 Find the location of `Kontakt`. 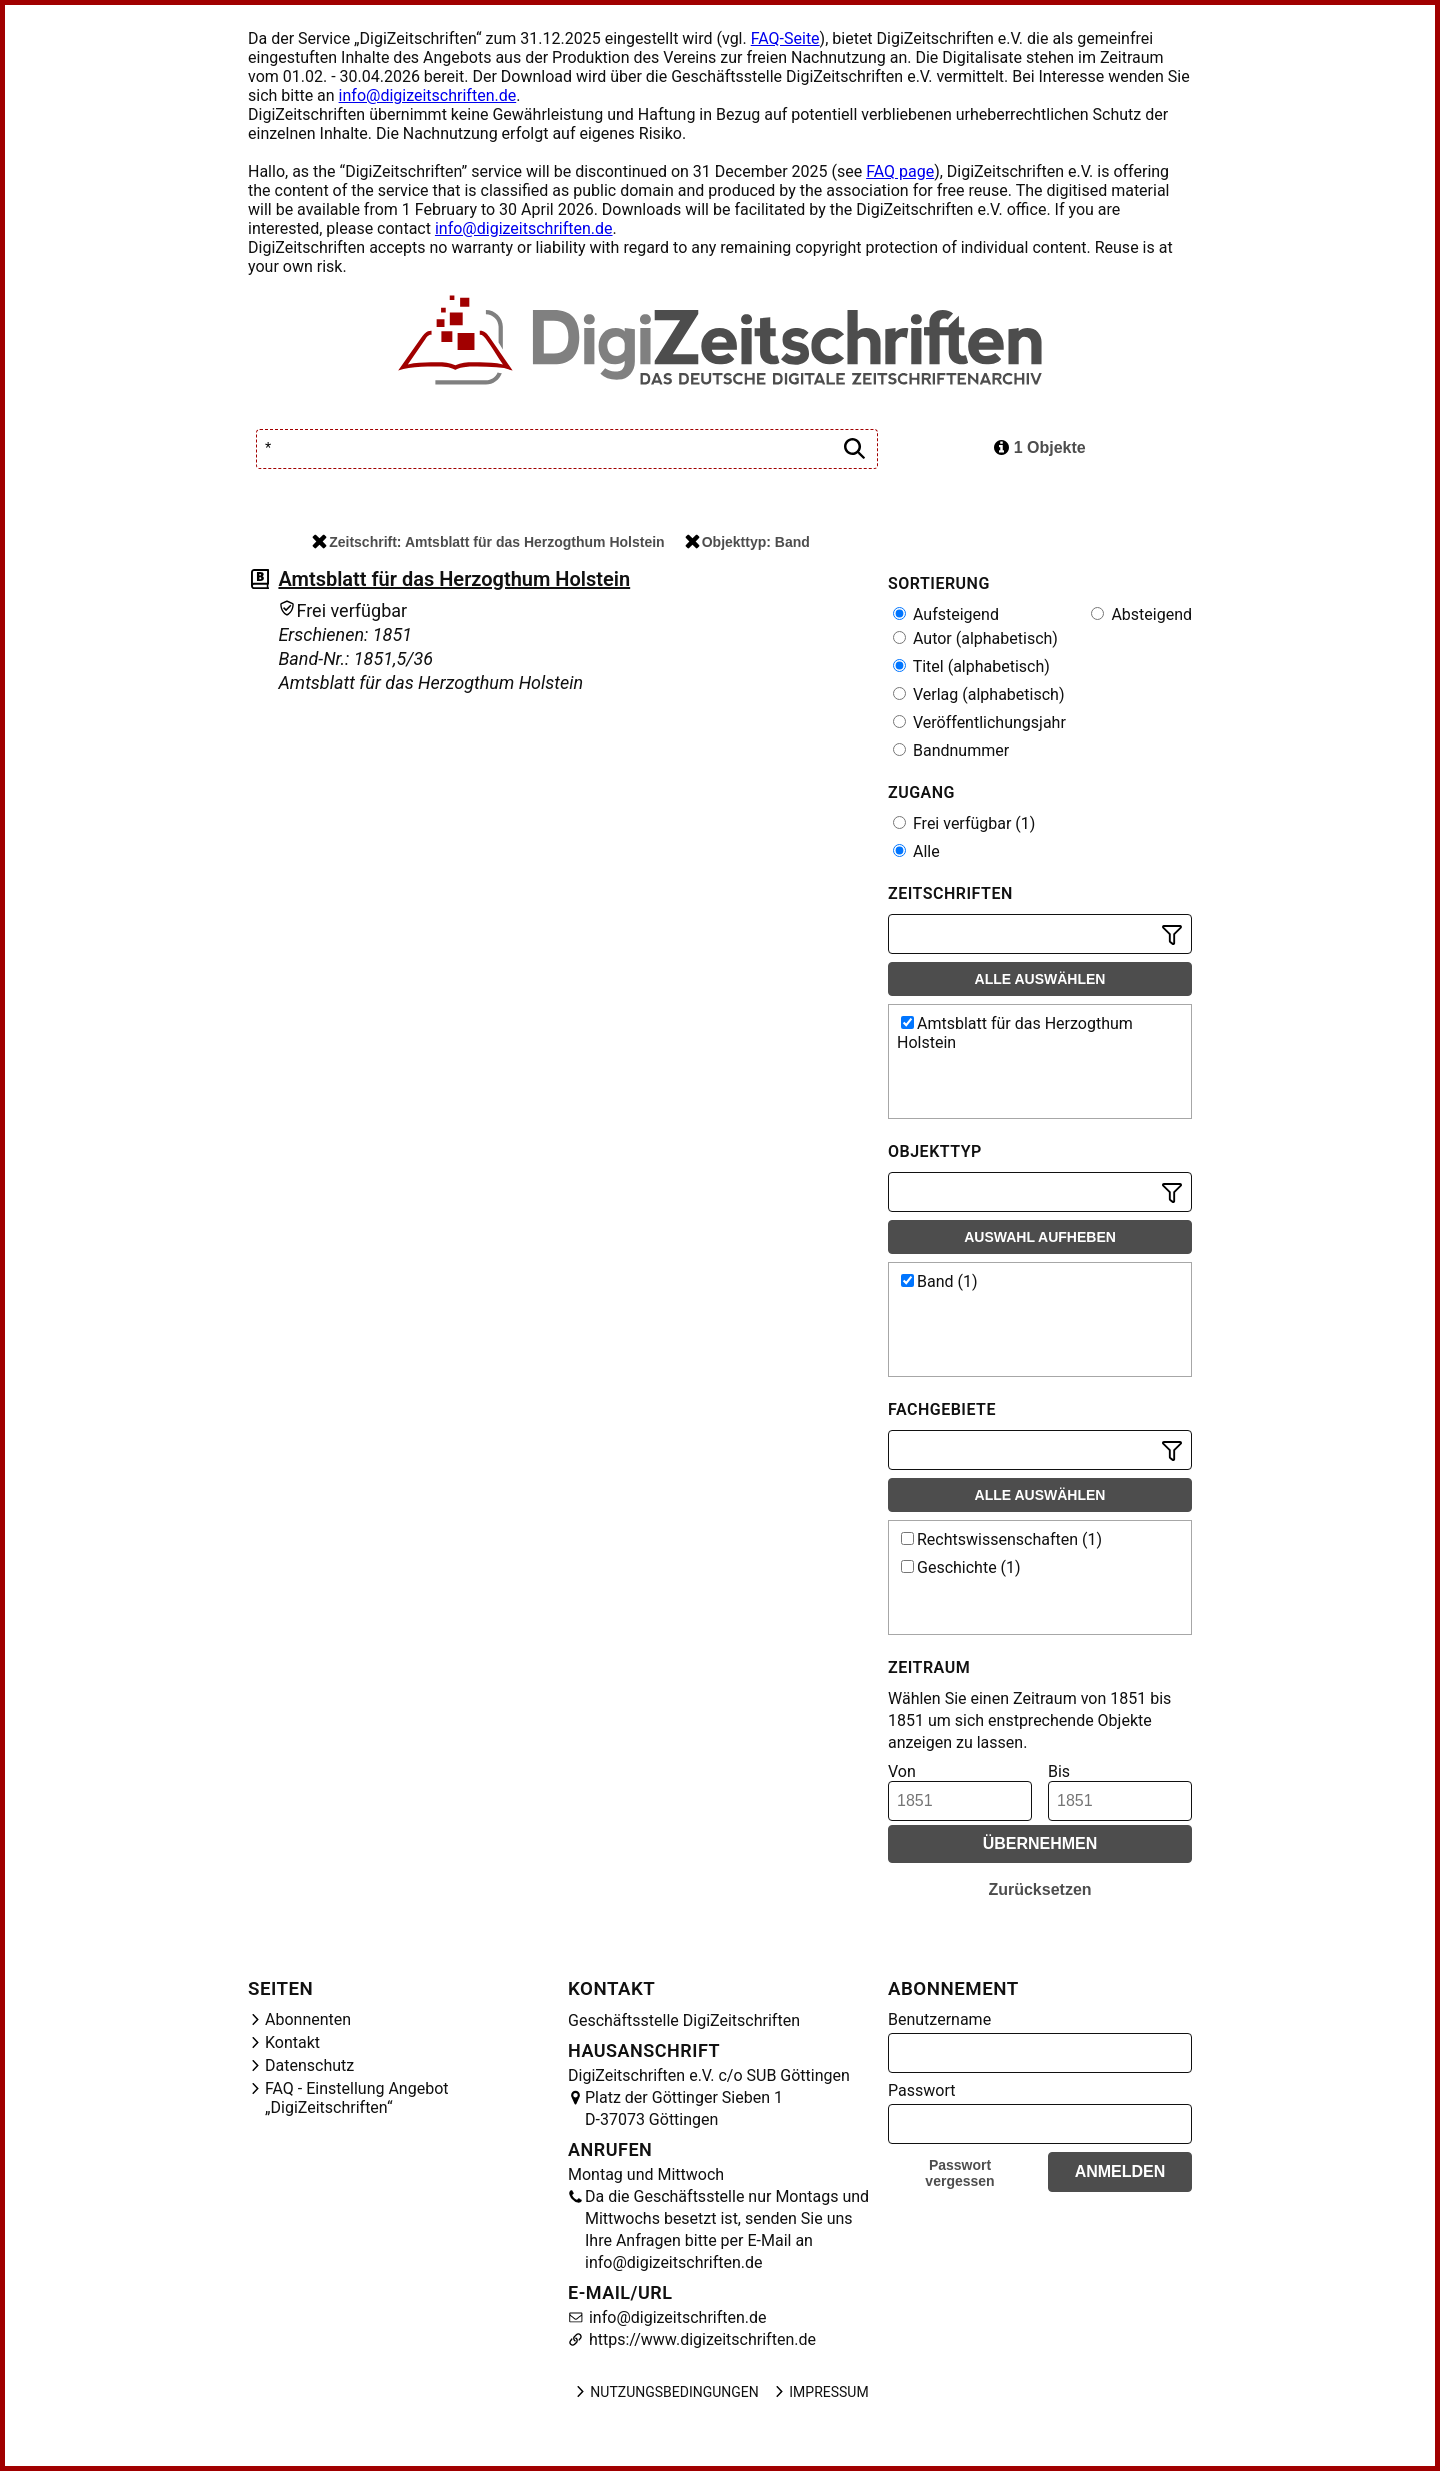

Kontakt is located at coordinates (292, 2042).